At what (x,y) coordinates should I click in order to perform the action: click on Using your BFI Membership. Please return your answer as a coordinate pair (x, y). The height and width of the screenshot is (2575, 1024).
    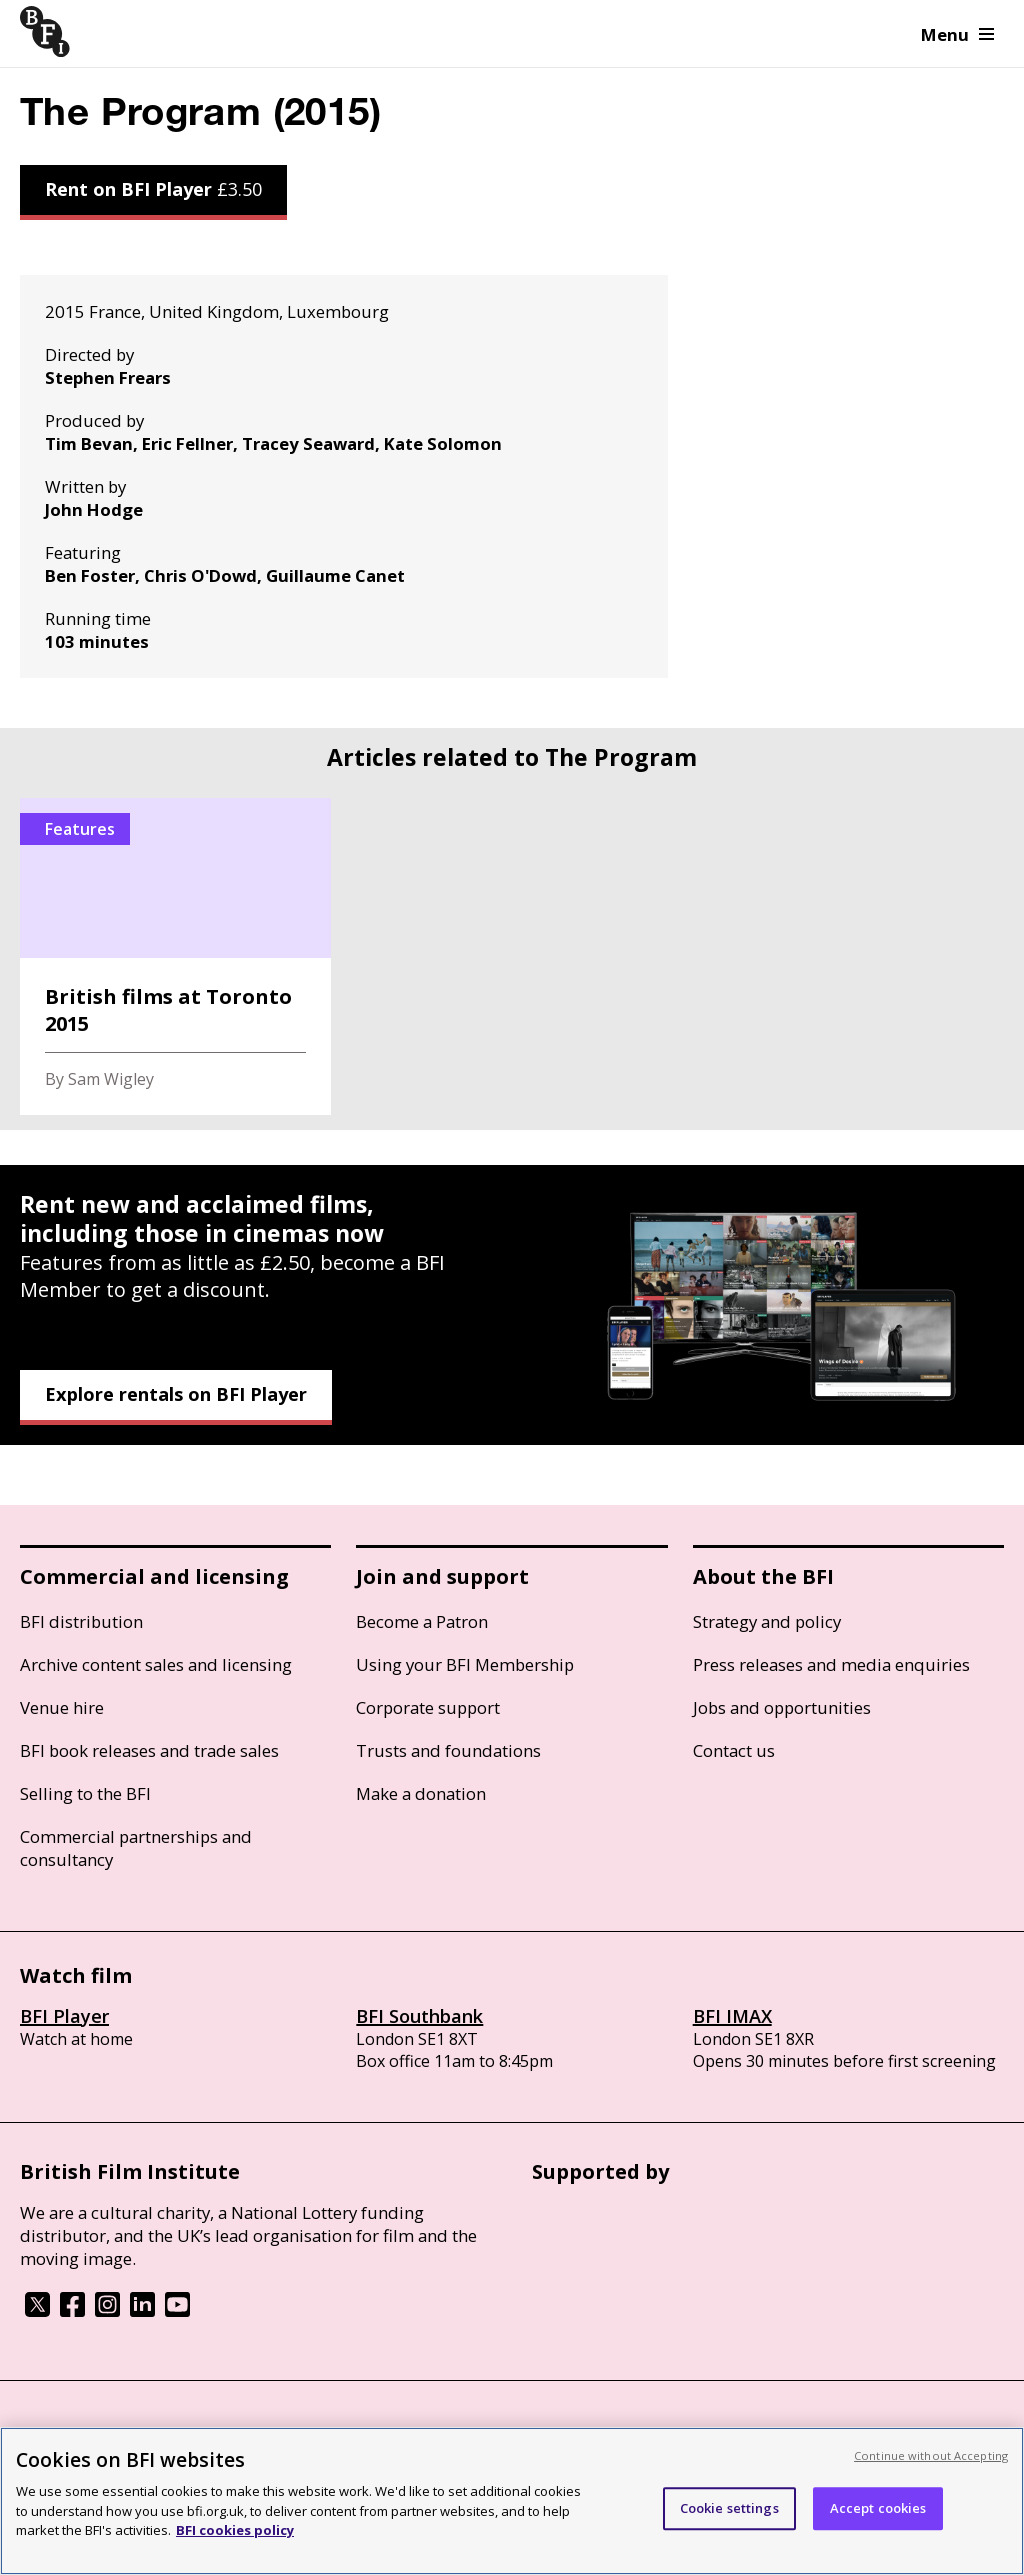
    Looking at the image, I should click on (465, 1664).